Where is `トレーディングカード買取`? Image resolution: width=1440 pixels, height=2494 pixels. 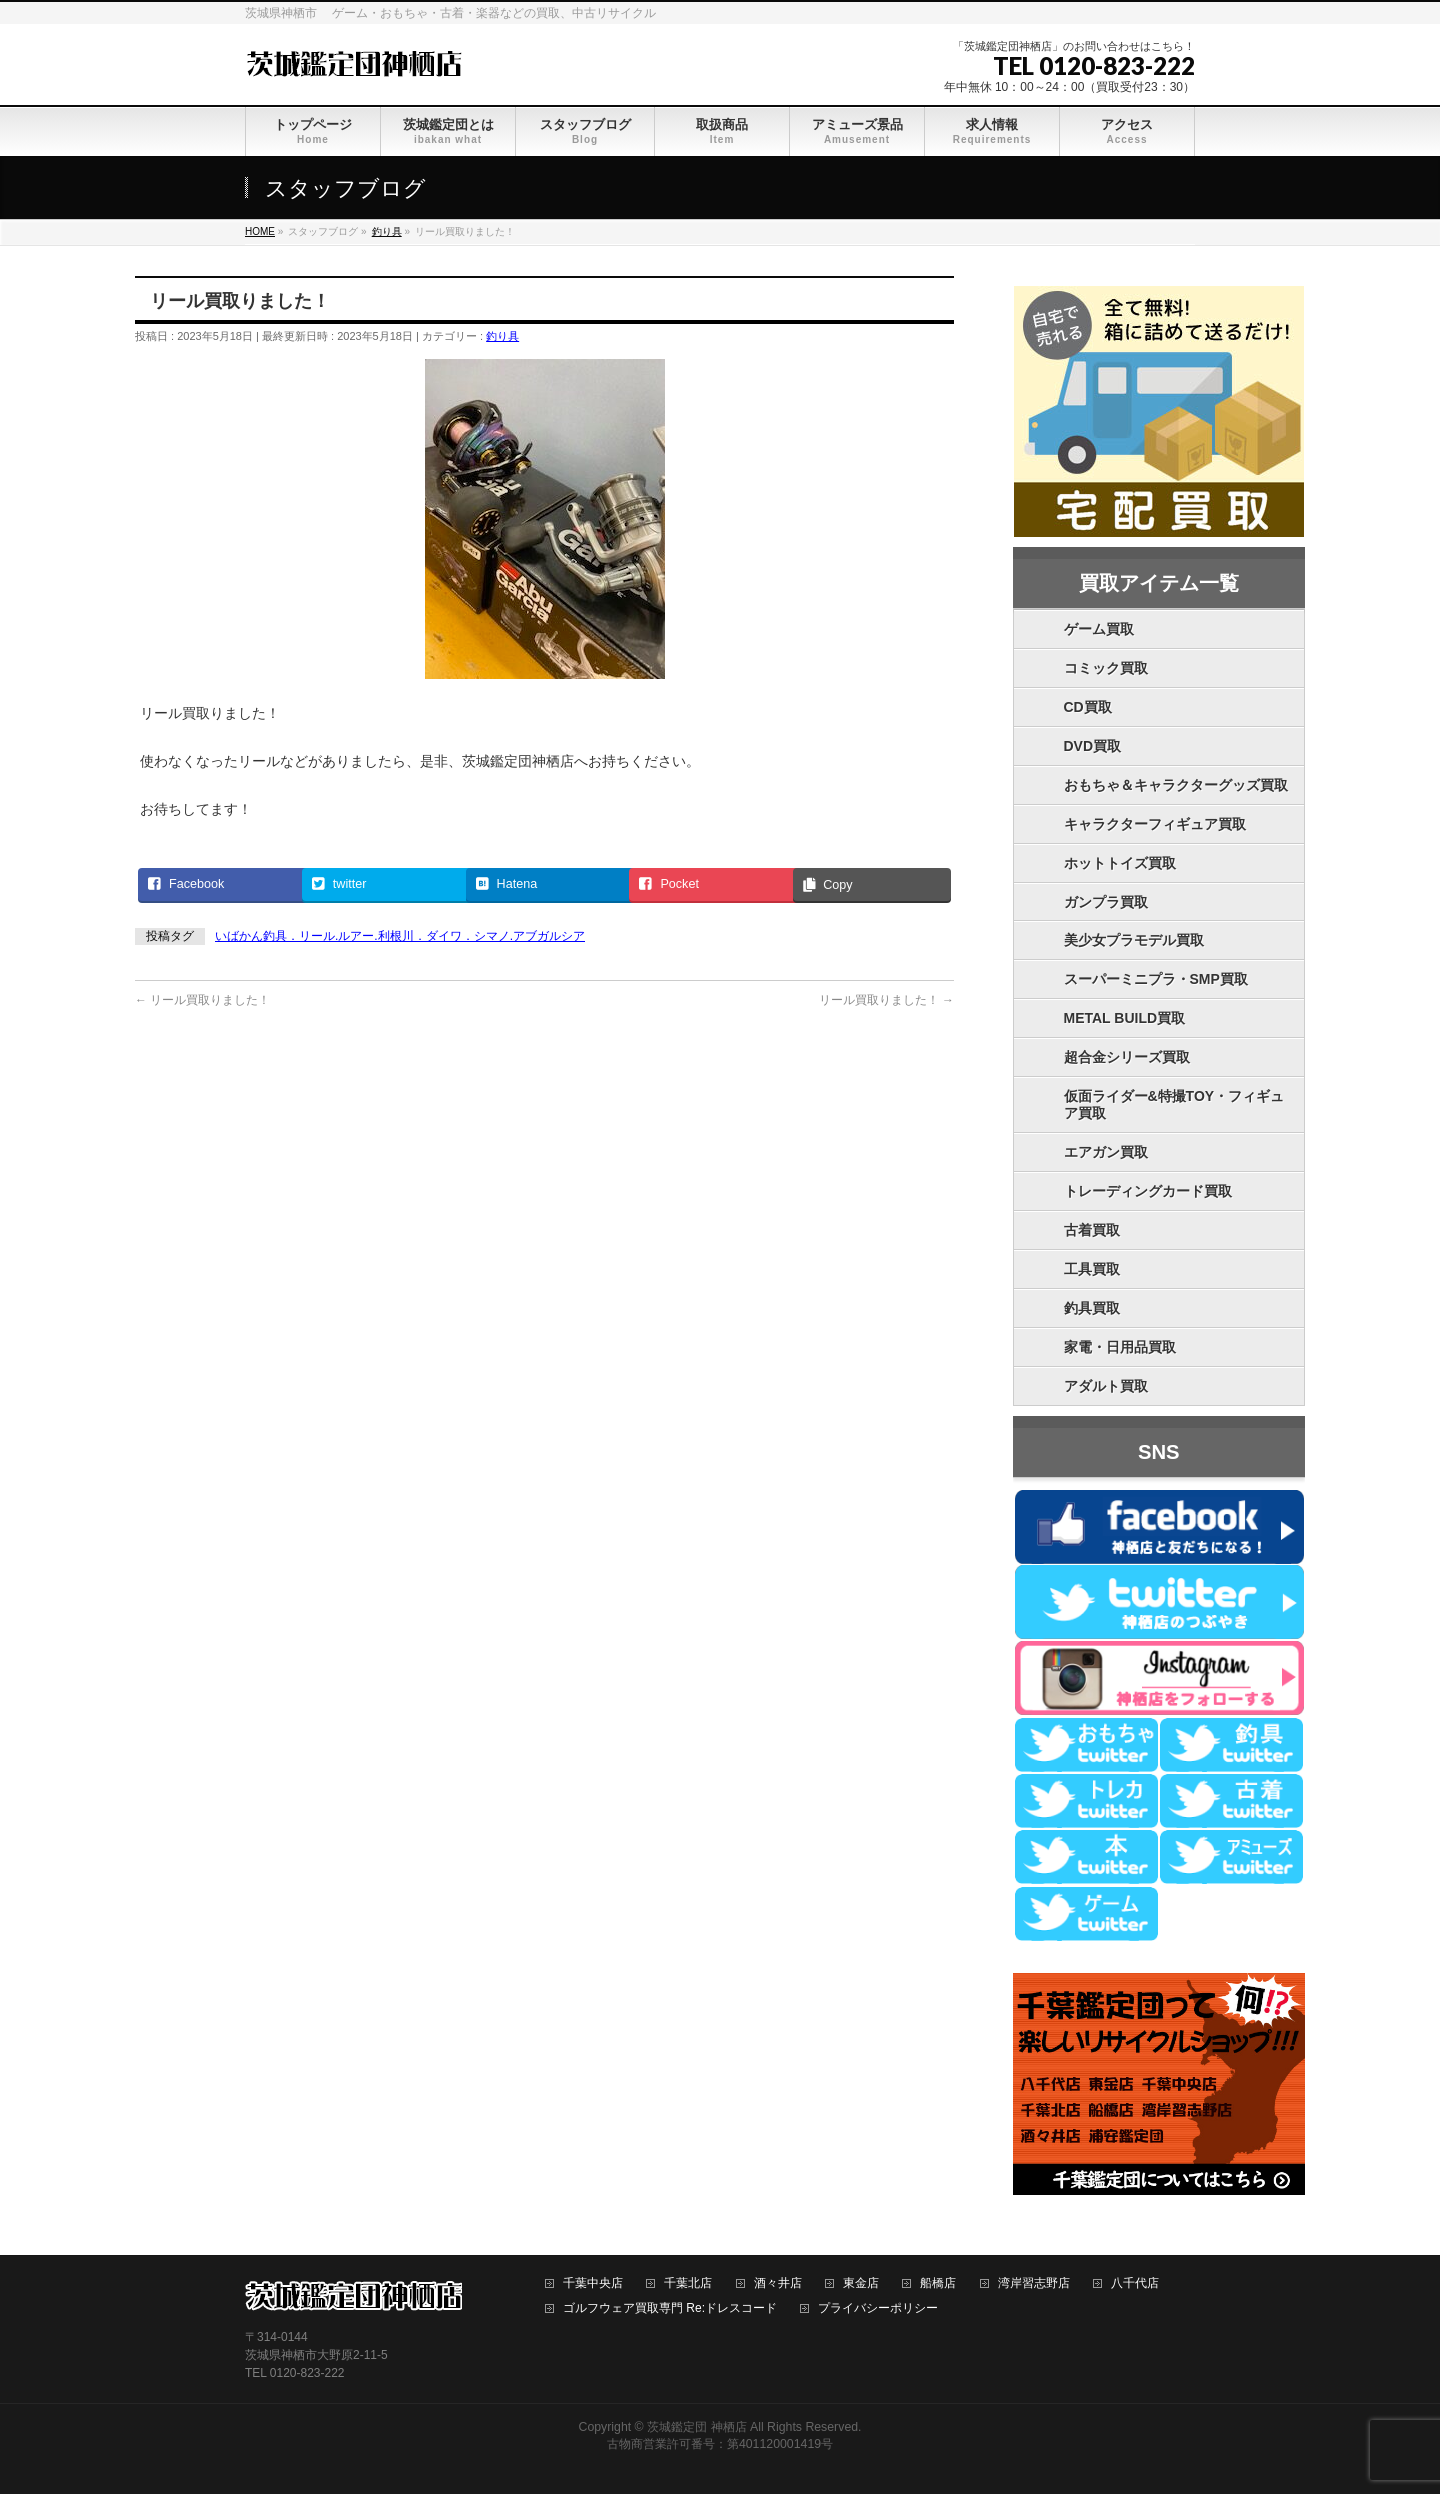 トレーディングカード買取 is located at coordinates (1148, 1191).